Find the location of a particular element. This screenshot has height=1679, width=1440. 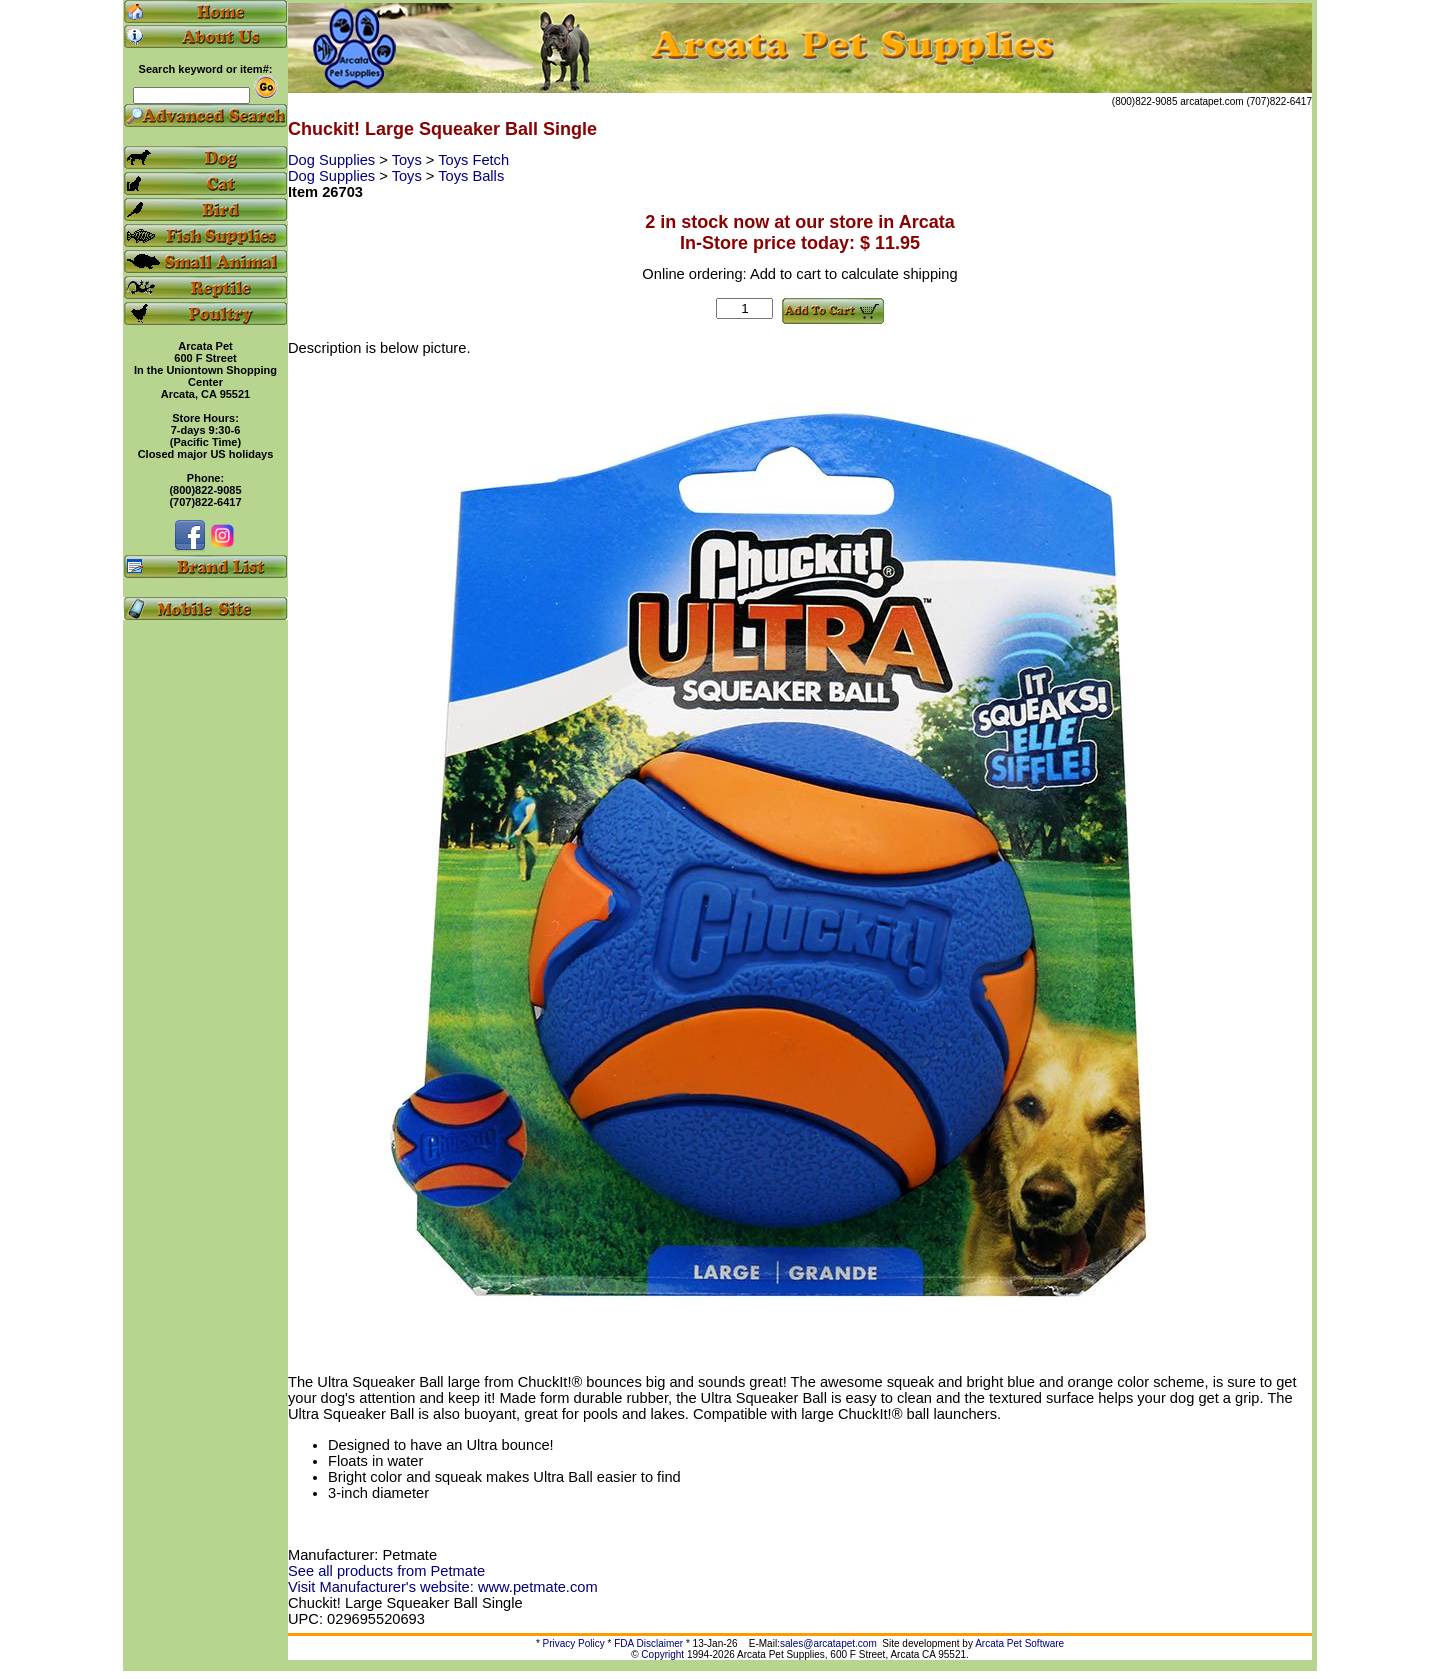

sales@arcatapet.com is located at coordinates (828, 1643).